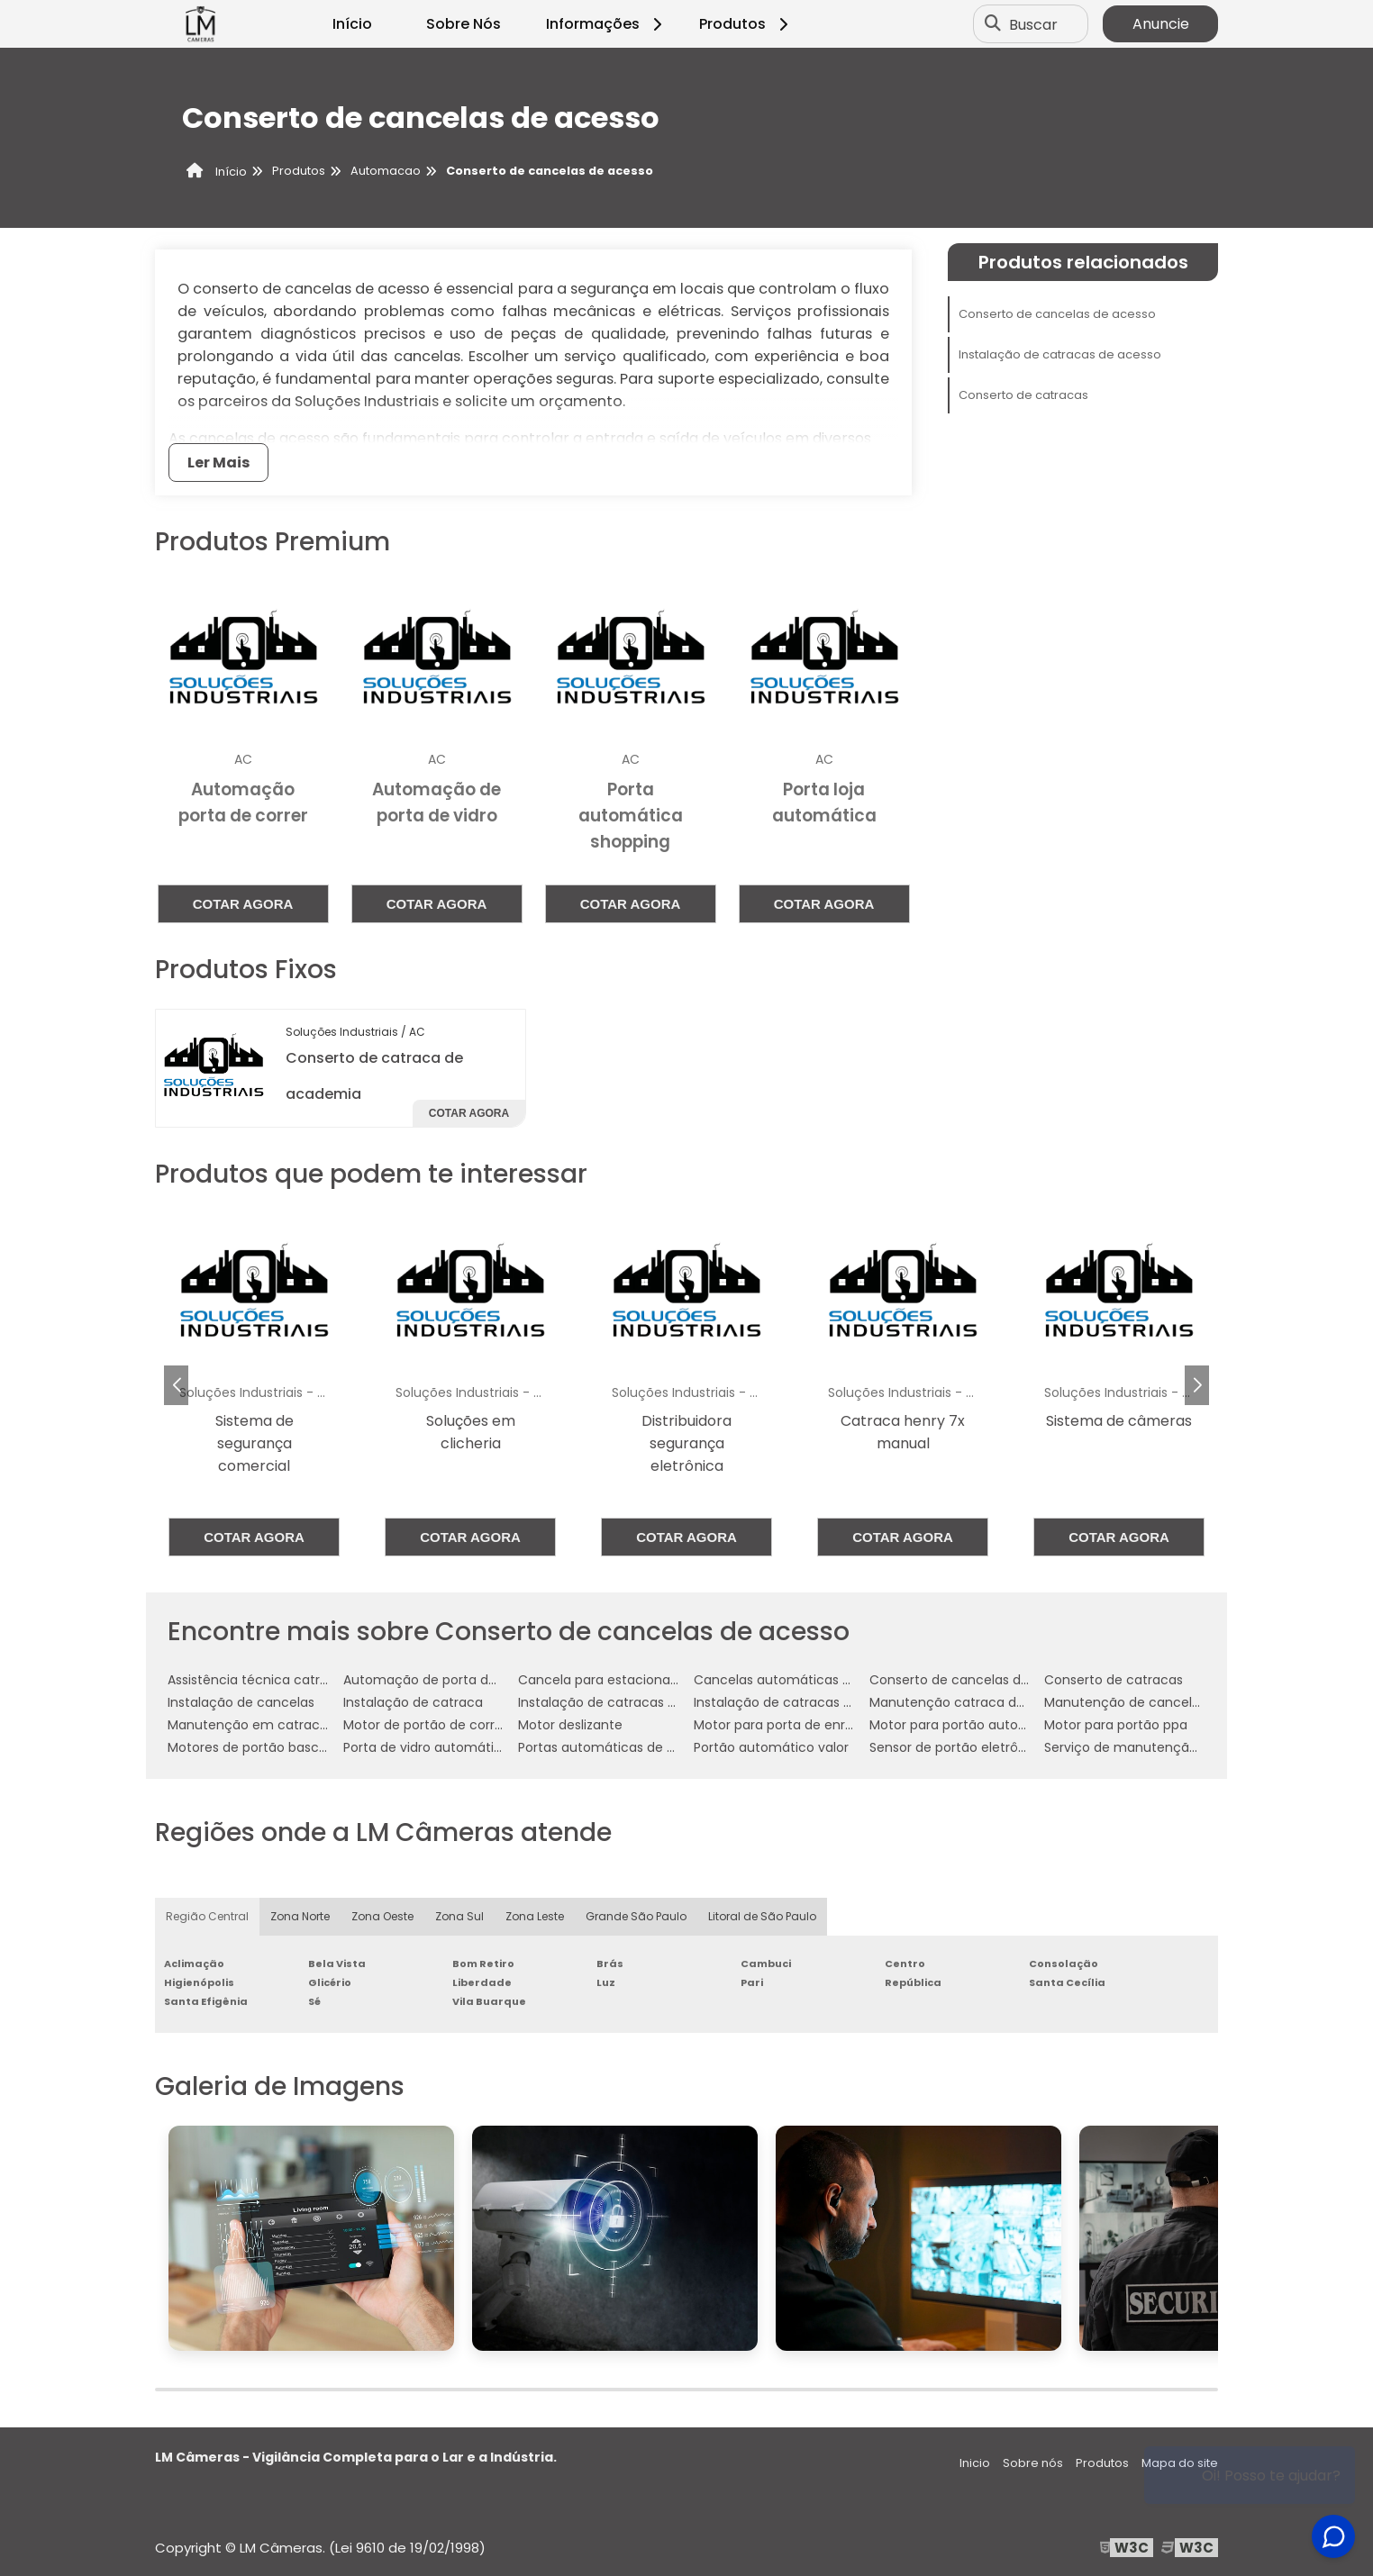 The height and width of the screenshot is (2576, 1373). Describe the element at coordinates (837, 1680) in the screenshot. I see `Cancelas automáticas para estacionamento` at that location.